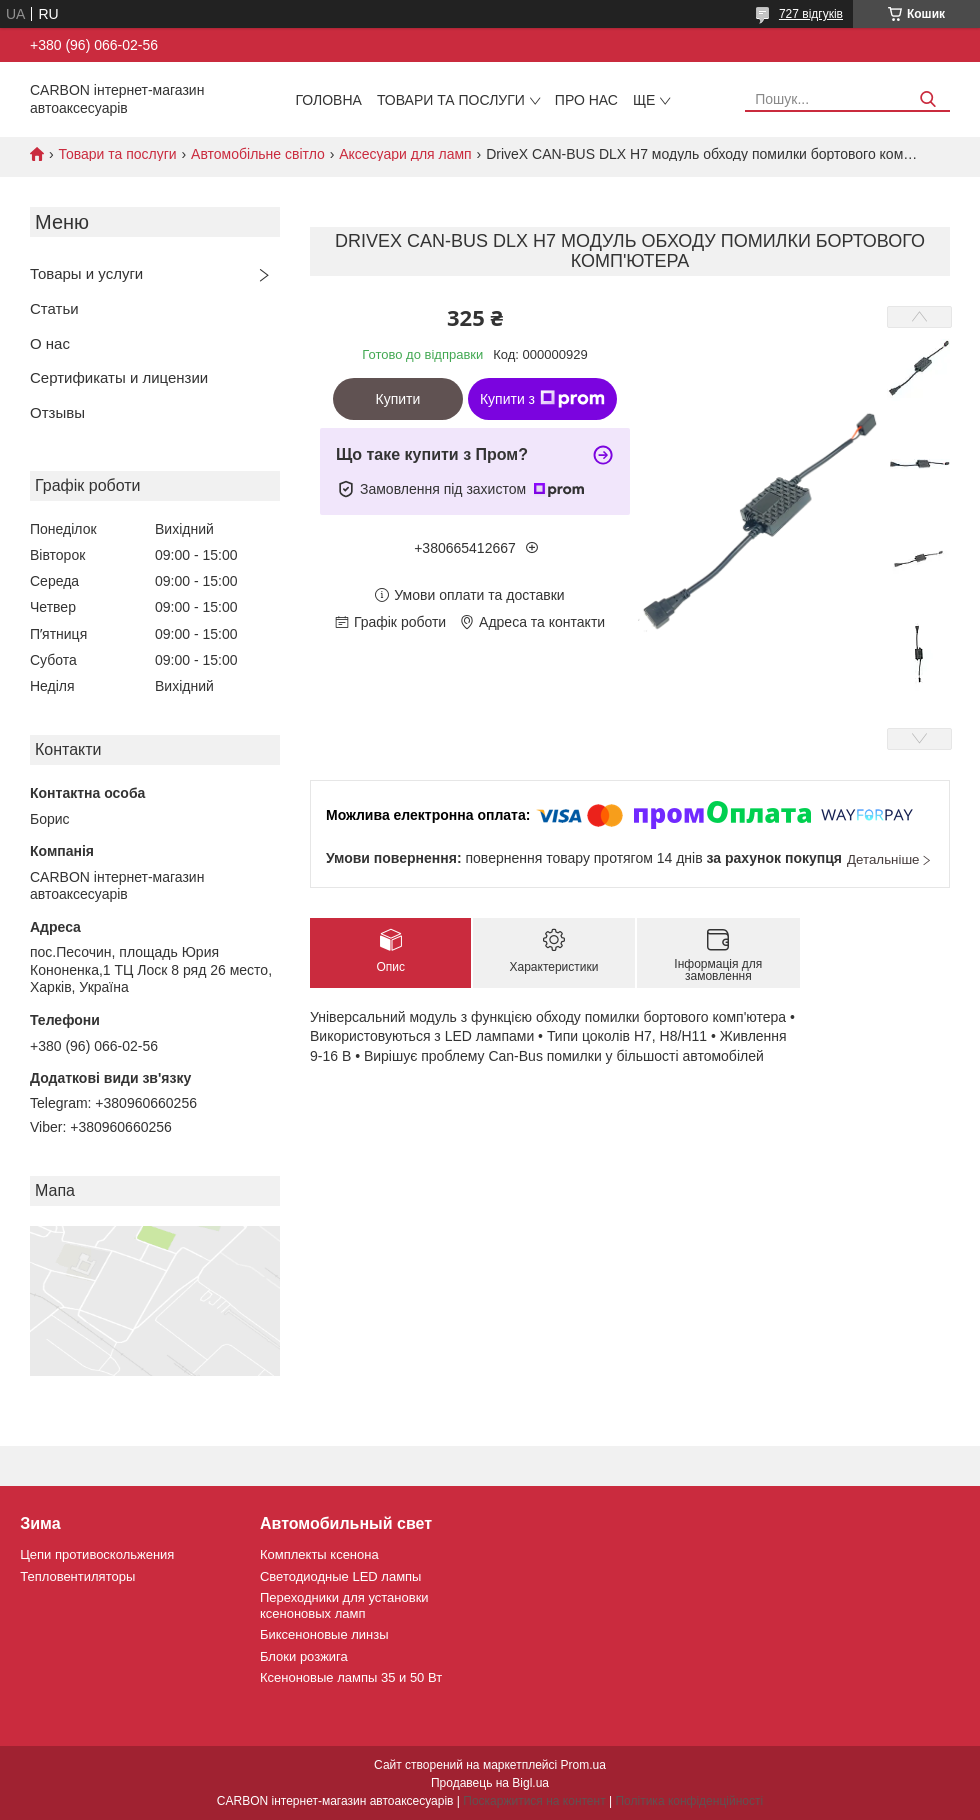 This screenshot has width=980, height=1820. What do you see at coordinates (319, 1554) in the screenshot?
I see `Комплекты ксенона` at bounding box center [319, 1554].